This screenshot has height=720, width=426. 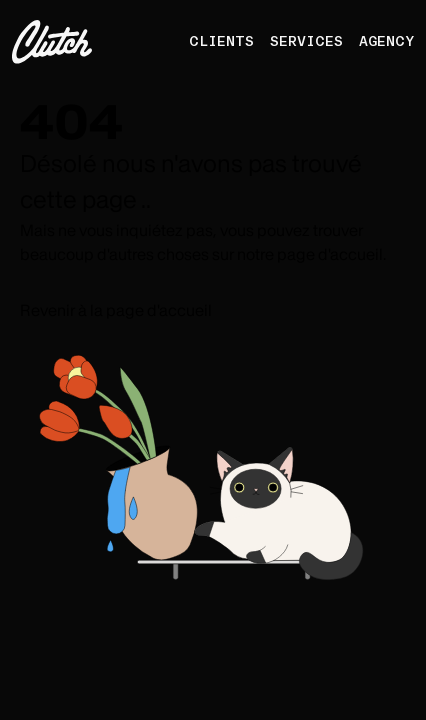 I want to click on Revenir à la page d'accueil, so click(x=116, y=310).